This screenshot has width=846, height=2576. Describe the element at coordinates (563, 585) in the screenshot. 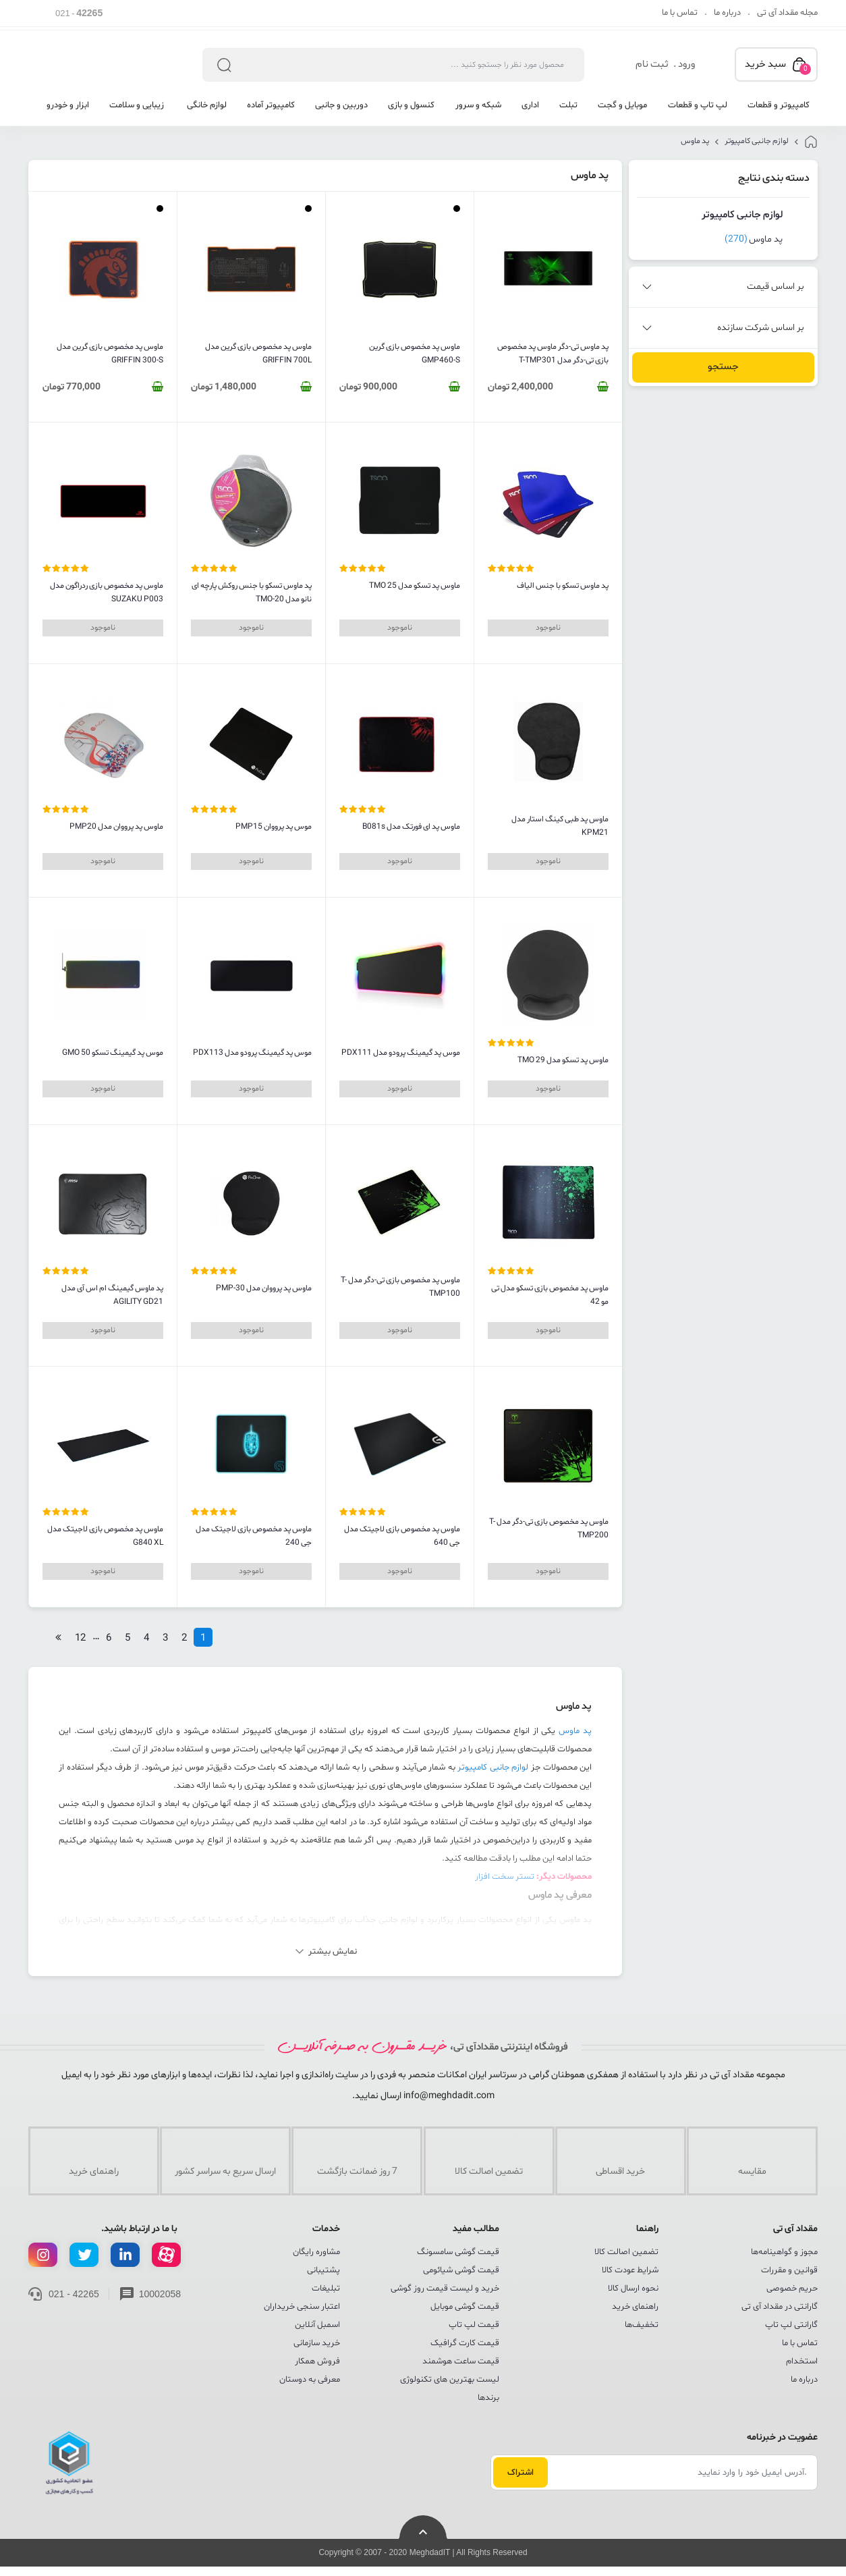

I see `پد ماوس تسکو با جنس الیاف` at that location.